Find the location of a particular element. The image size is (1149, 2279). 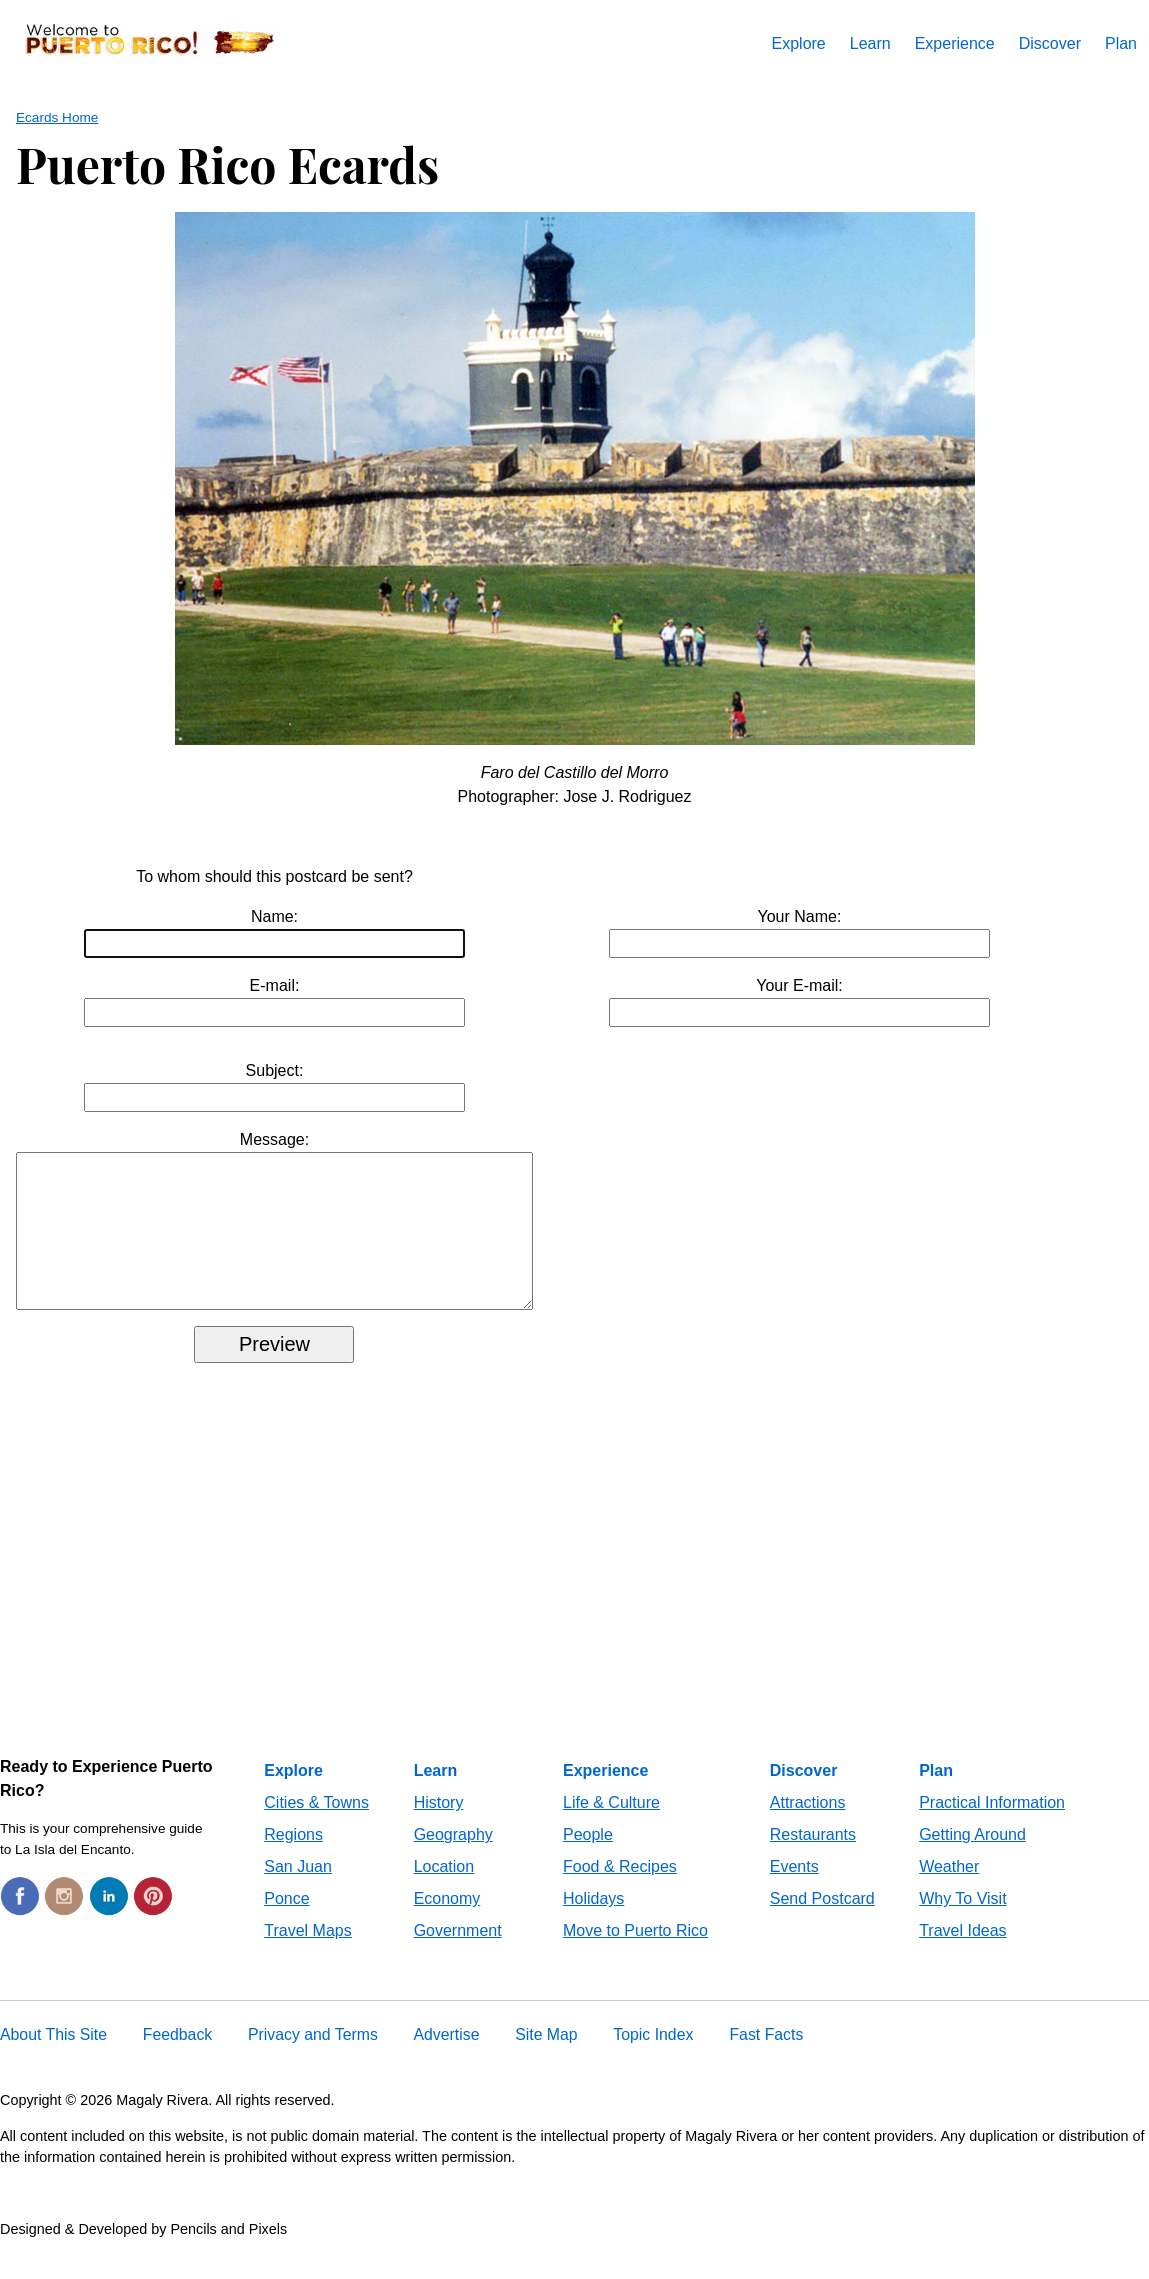

Move to Puerto Rico is located at coordinates (635, 1954).